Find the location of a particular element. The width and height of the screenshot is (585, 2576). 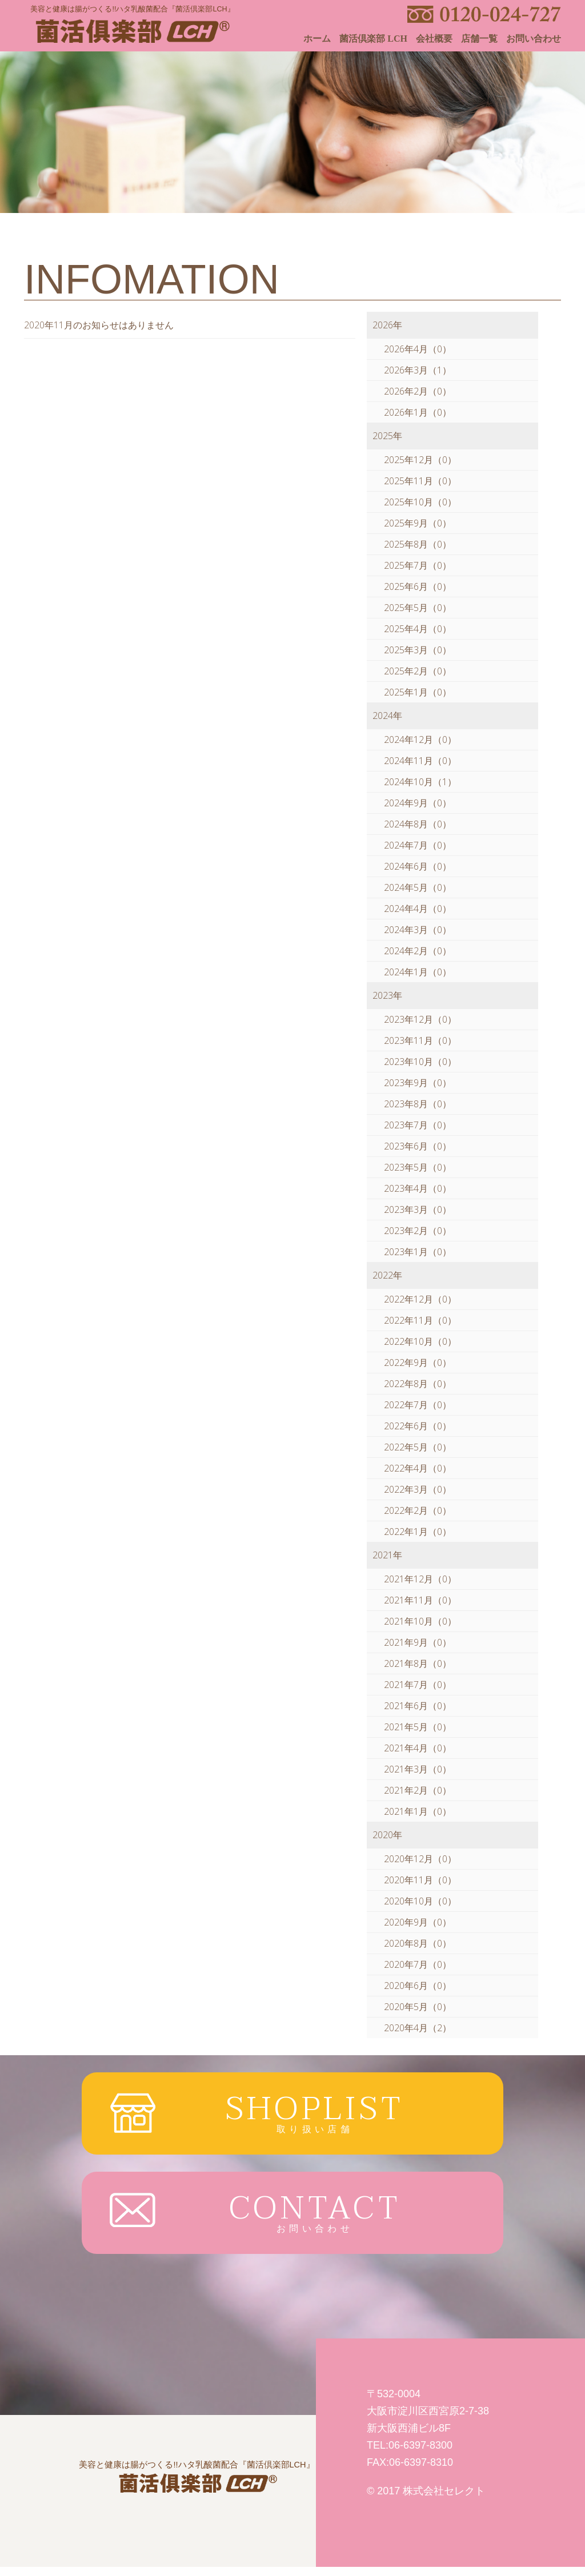

2024年11月（0） is located at coordinates (420, 760).